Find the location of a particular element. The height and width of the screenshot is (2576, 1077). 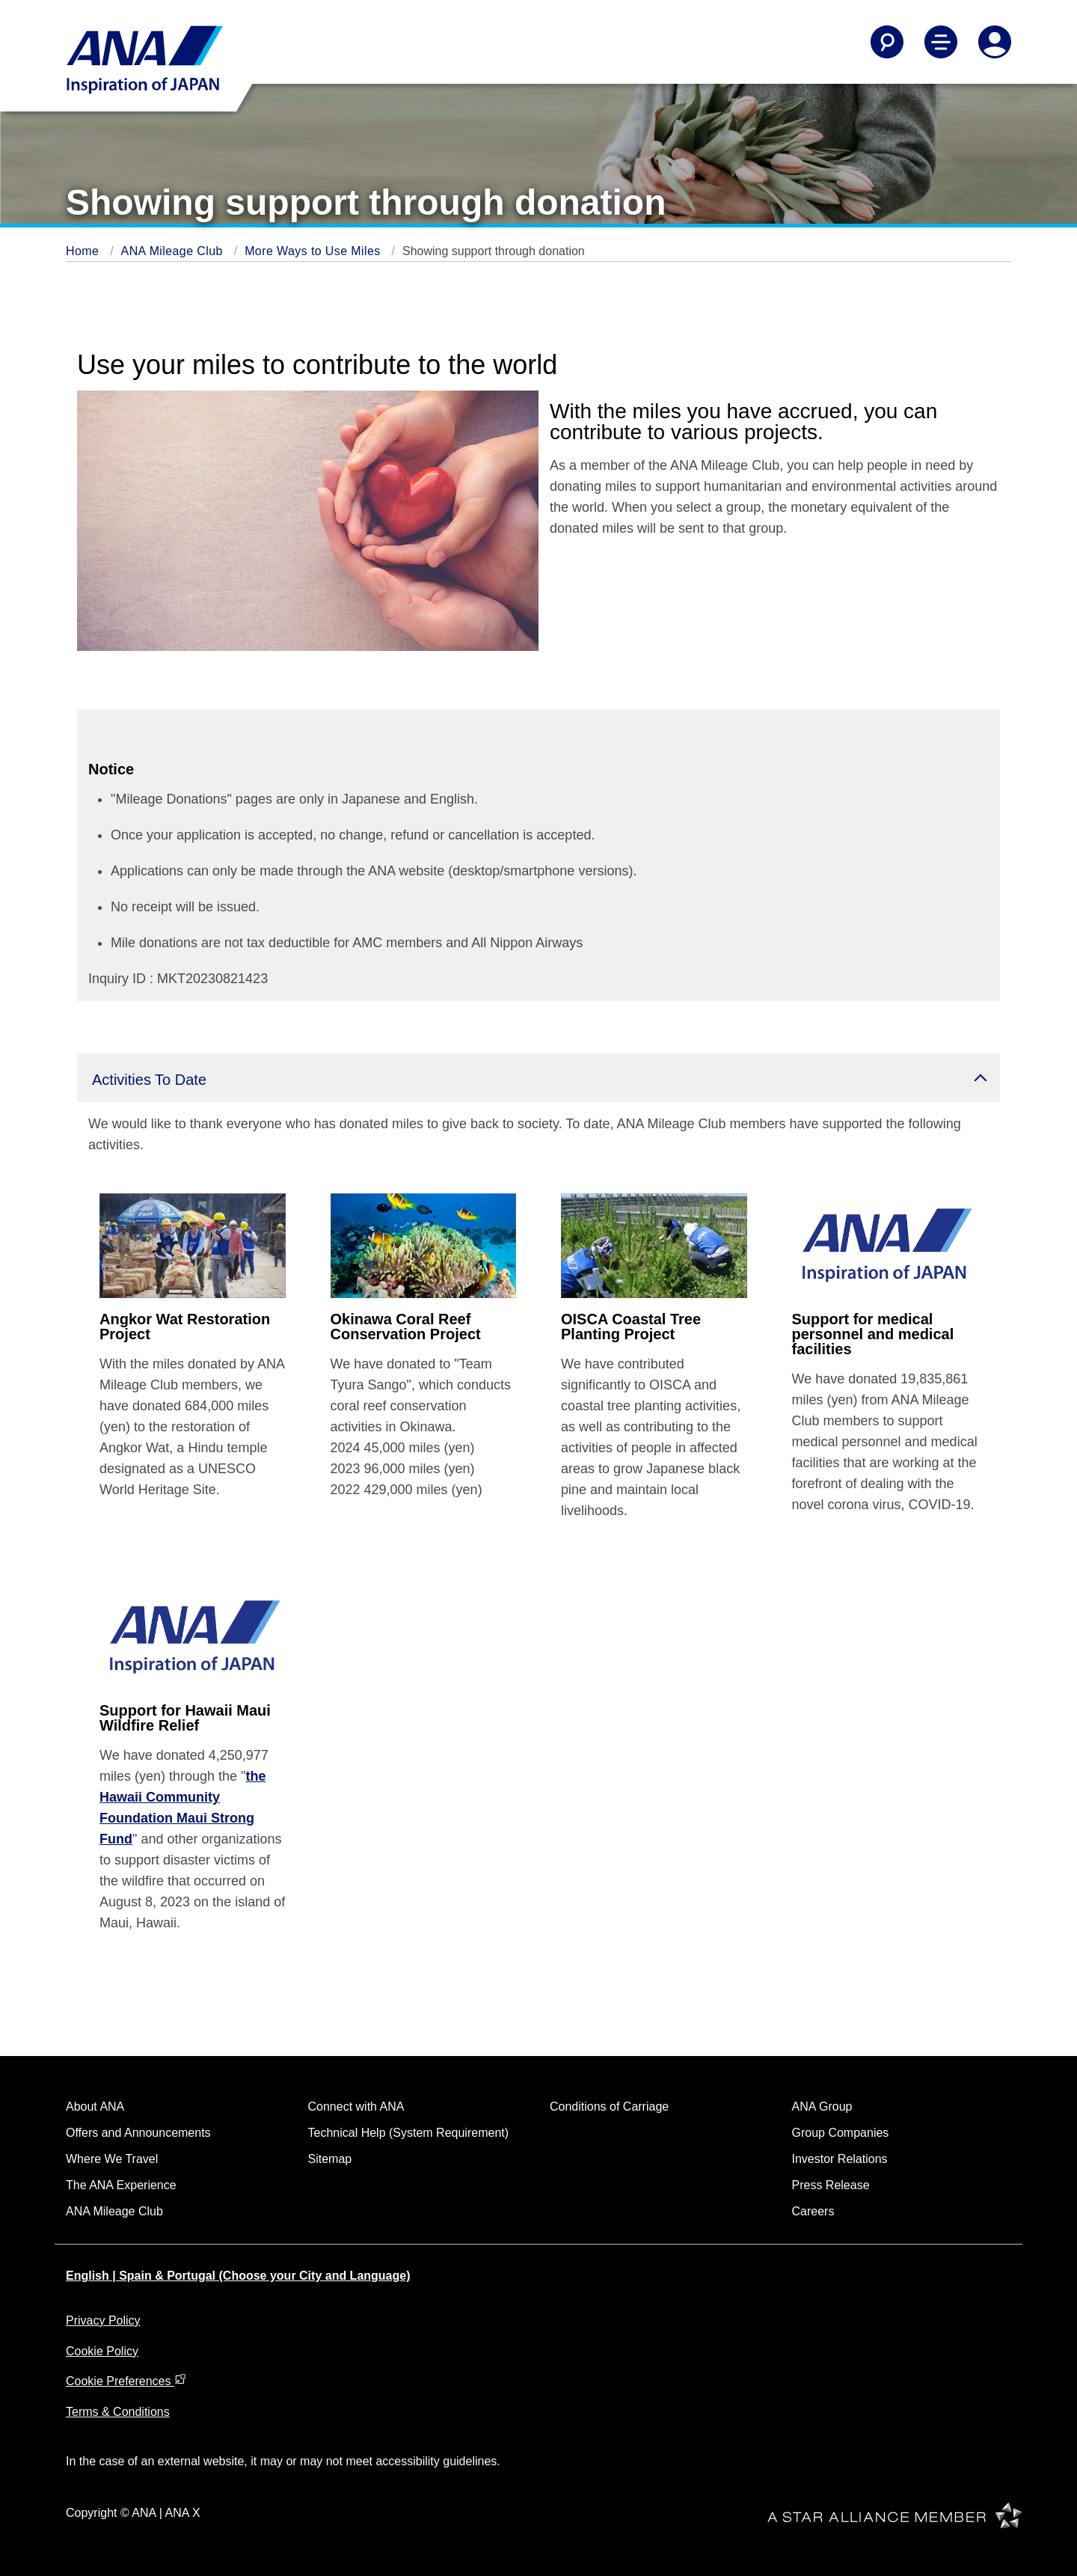

Terms & Conditions is located at coordinates (118, 2411).